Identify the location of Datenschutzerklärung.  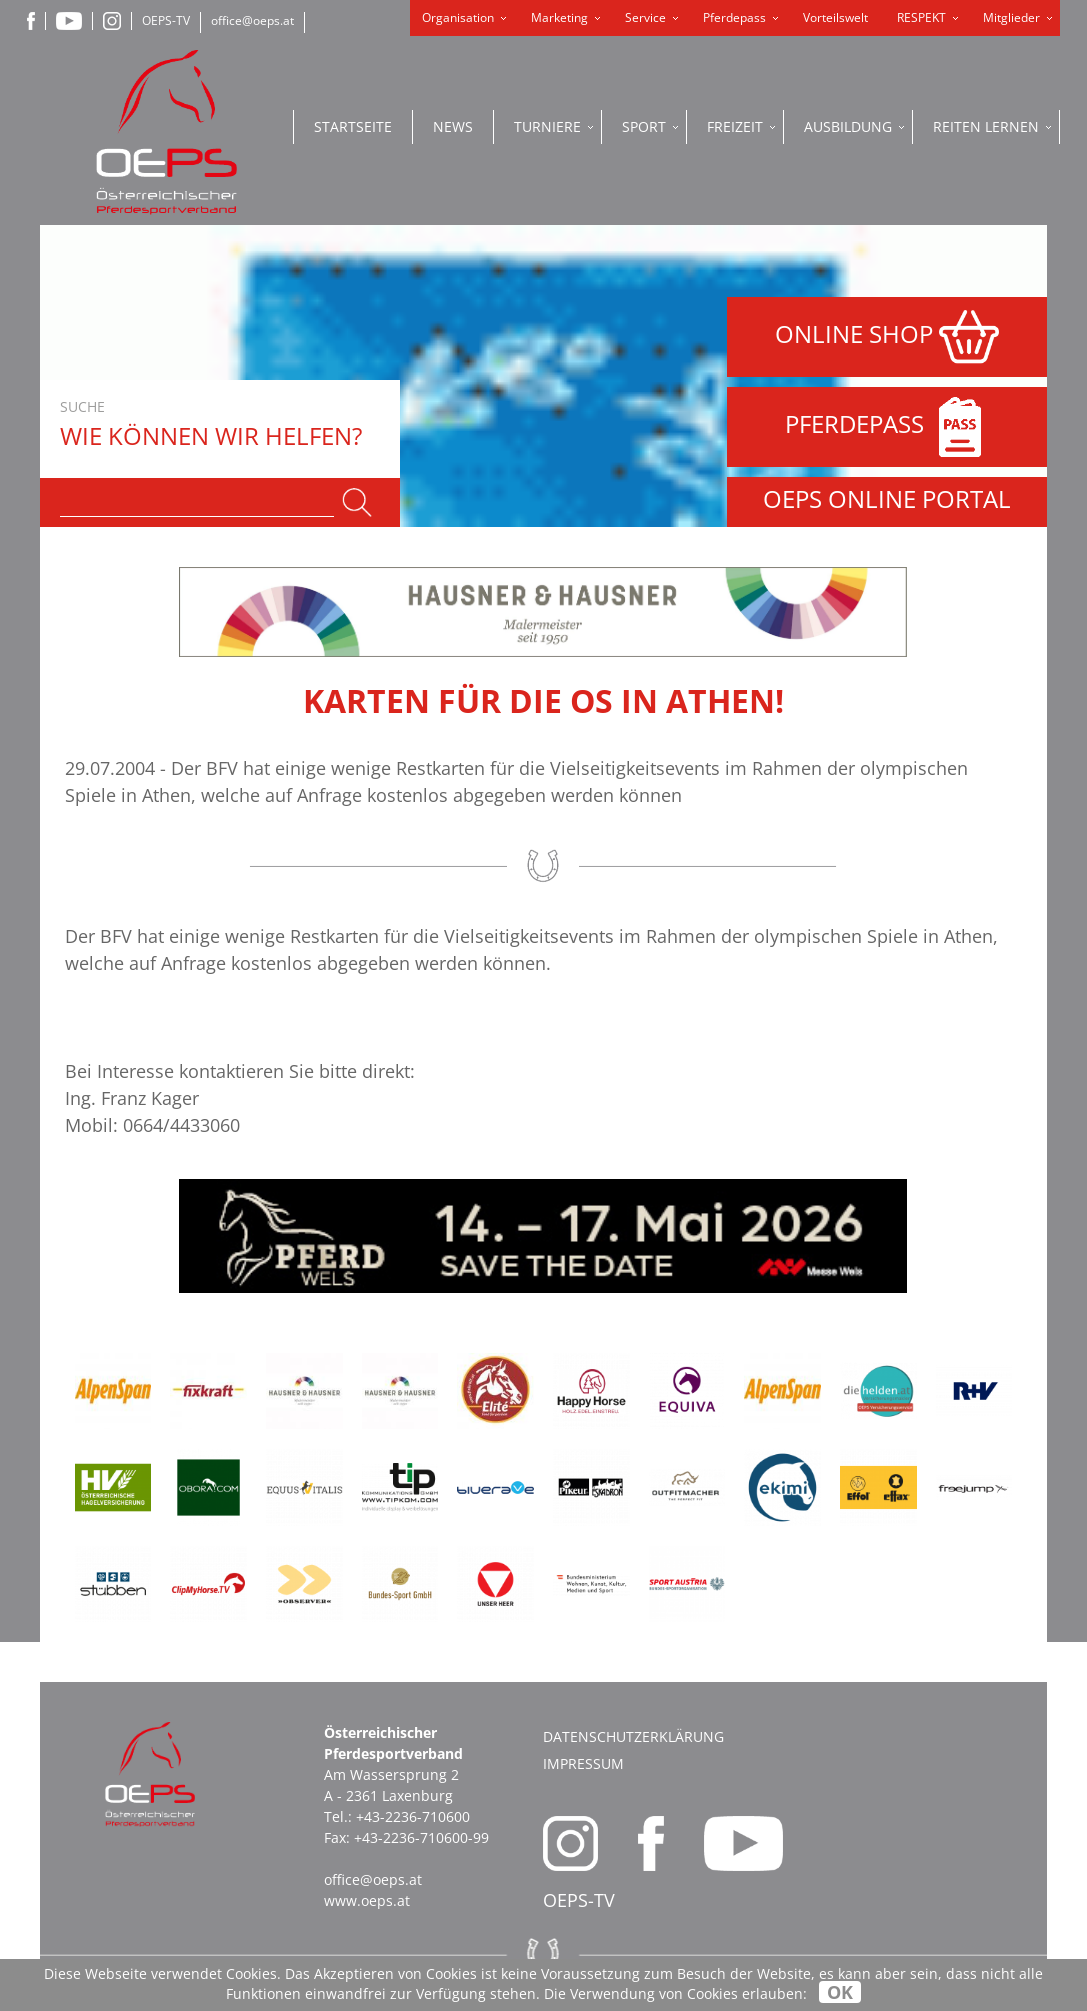
(633, 1736).